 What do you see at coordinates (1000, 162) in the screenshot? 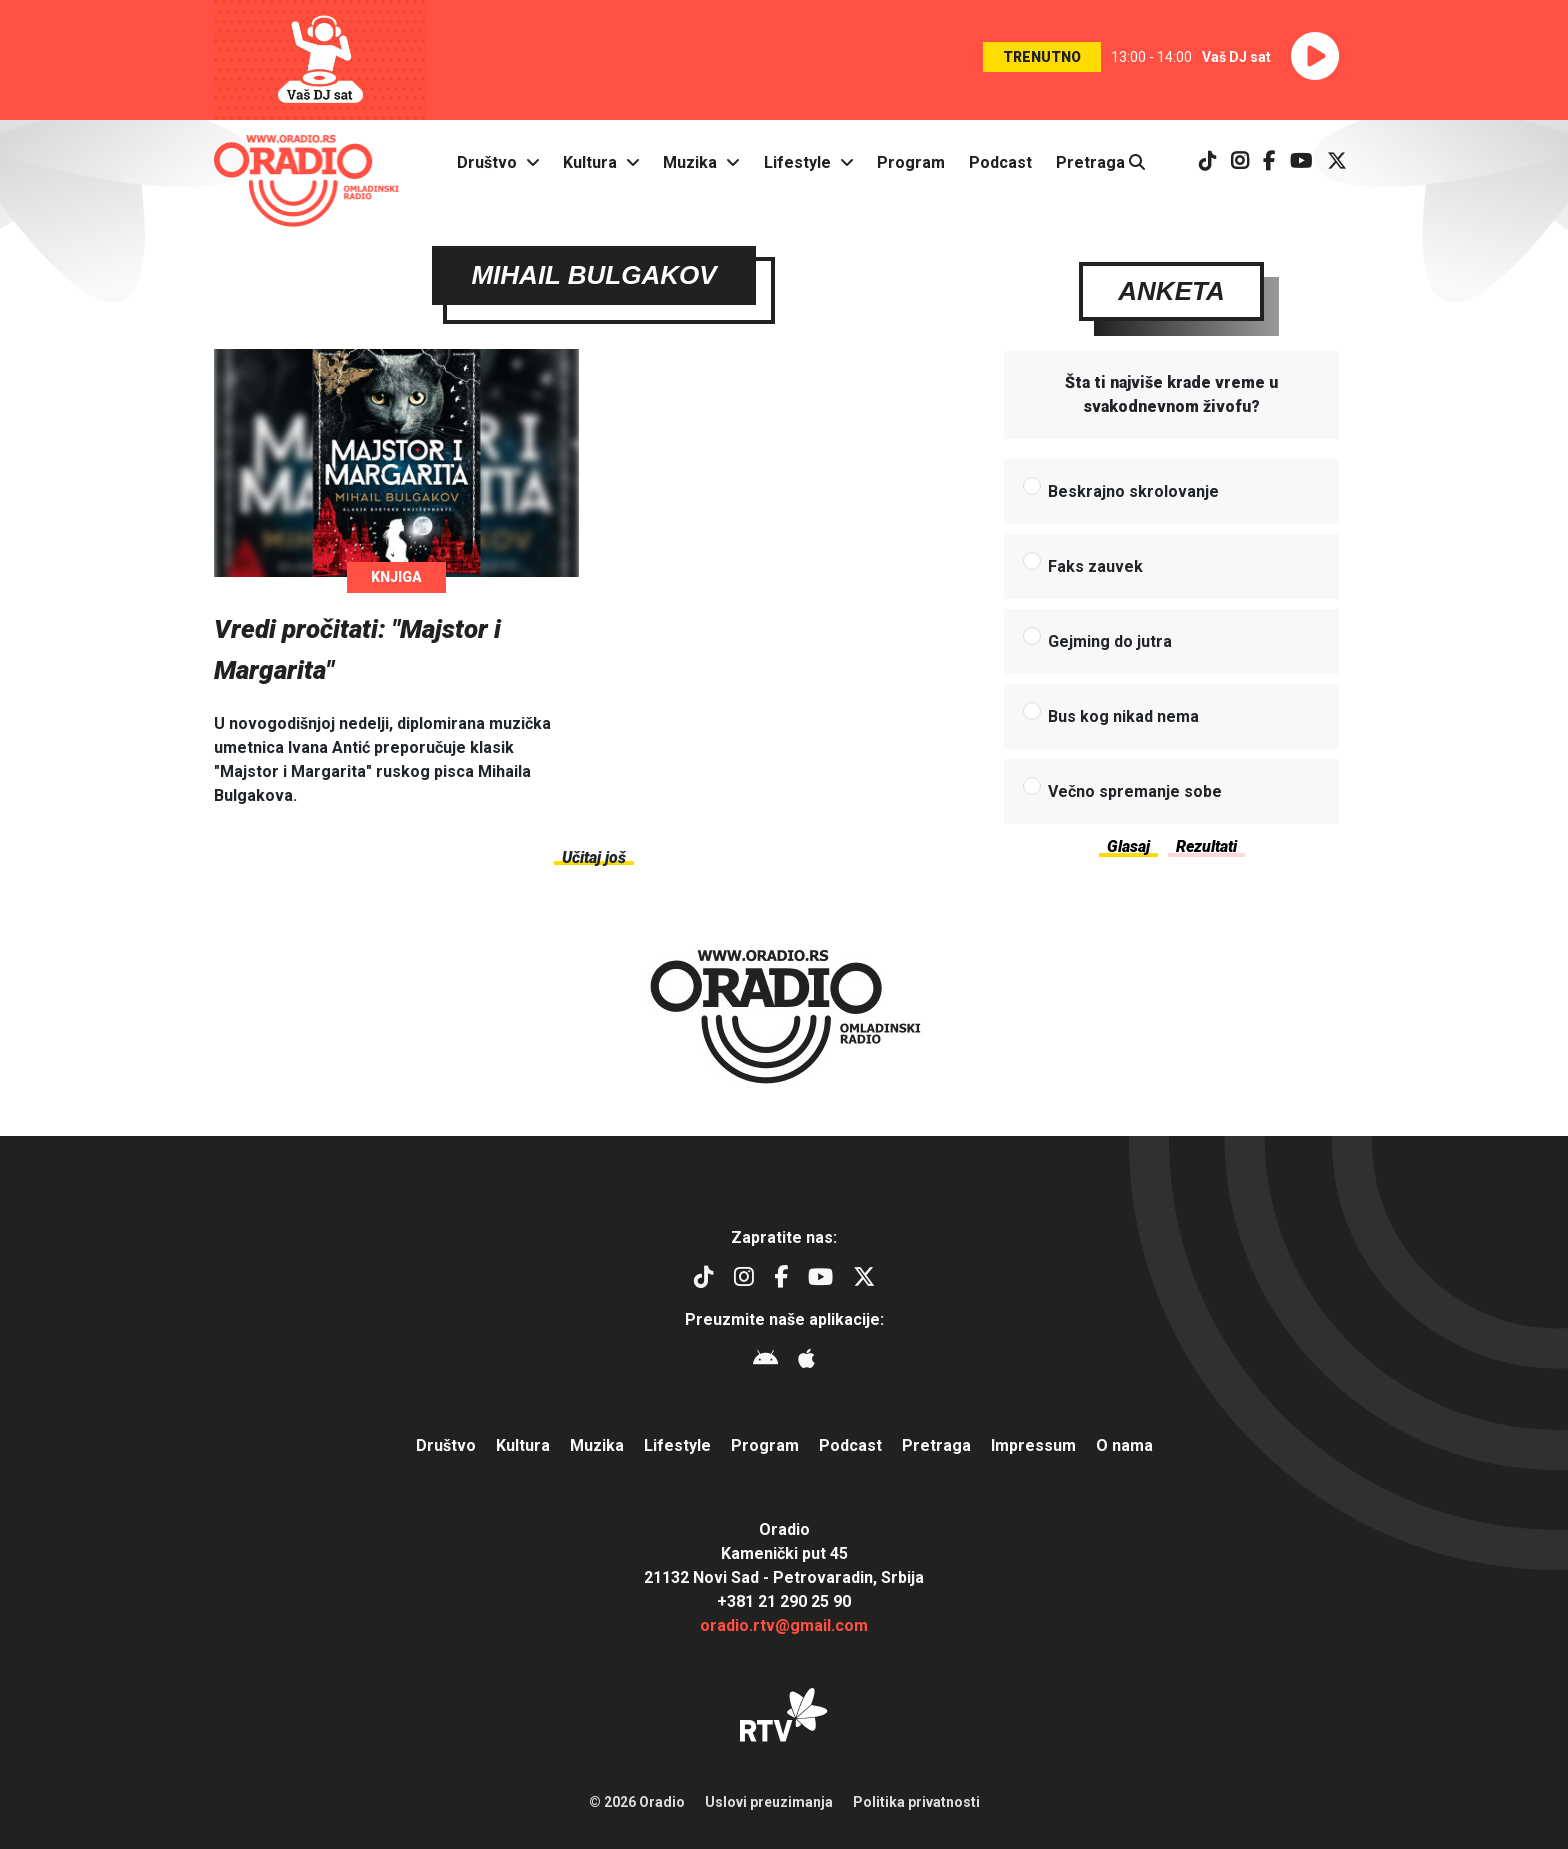
I see `Podcast` at bounding box center [1000, 162].